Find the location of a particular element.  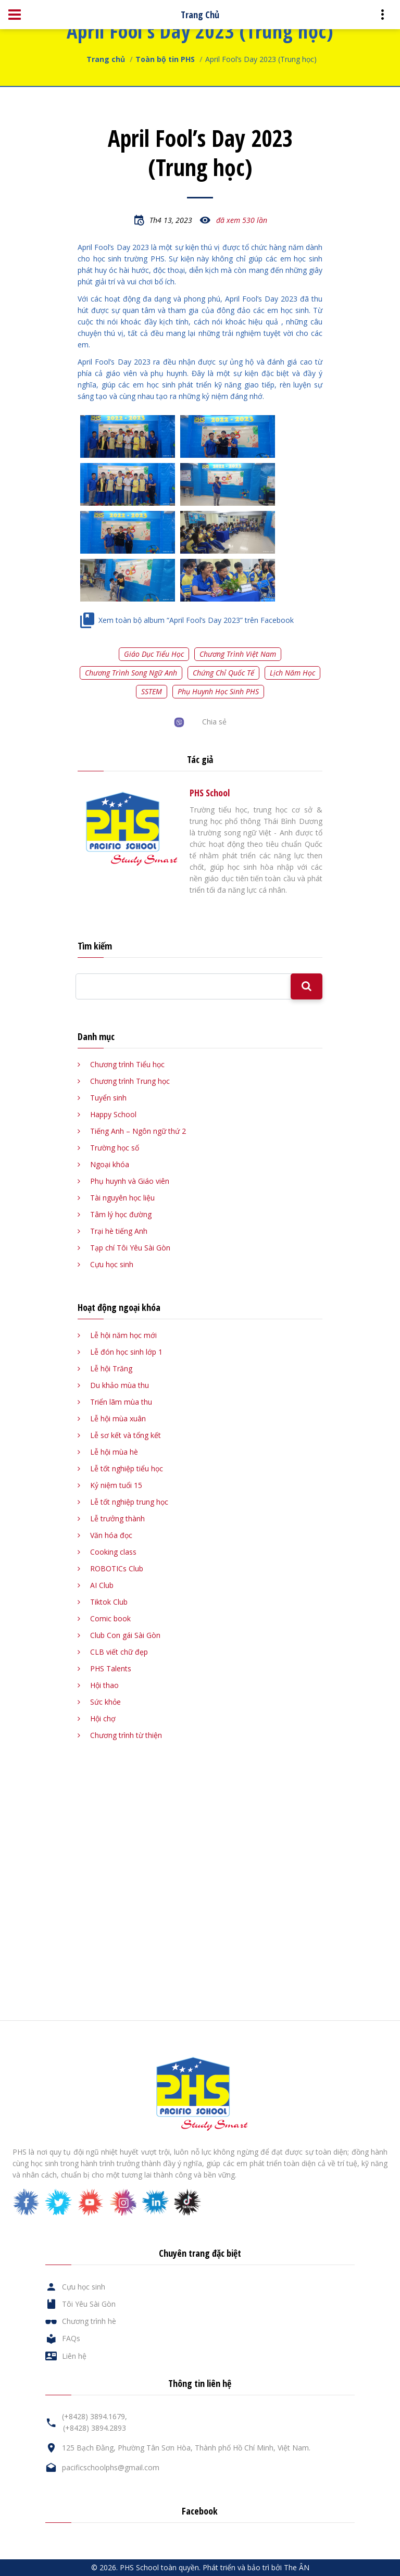

Comic book is located at coordinates (110, 1618).